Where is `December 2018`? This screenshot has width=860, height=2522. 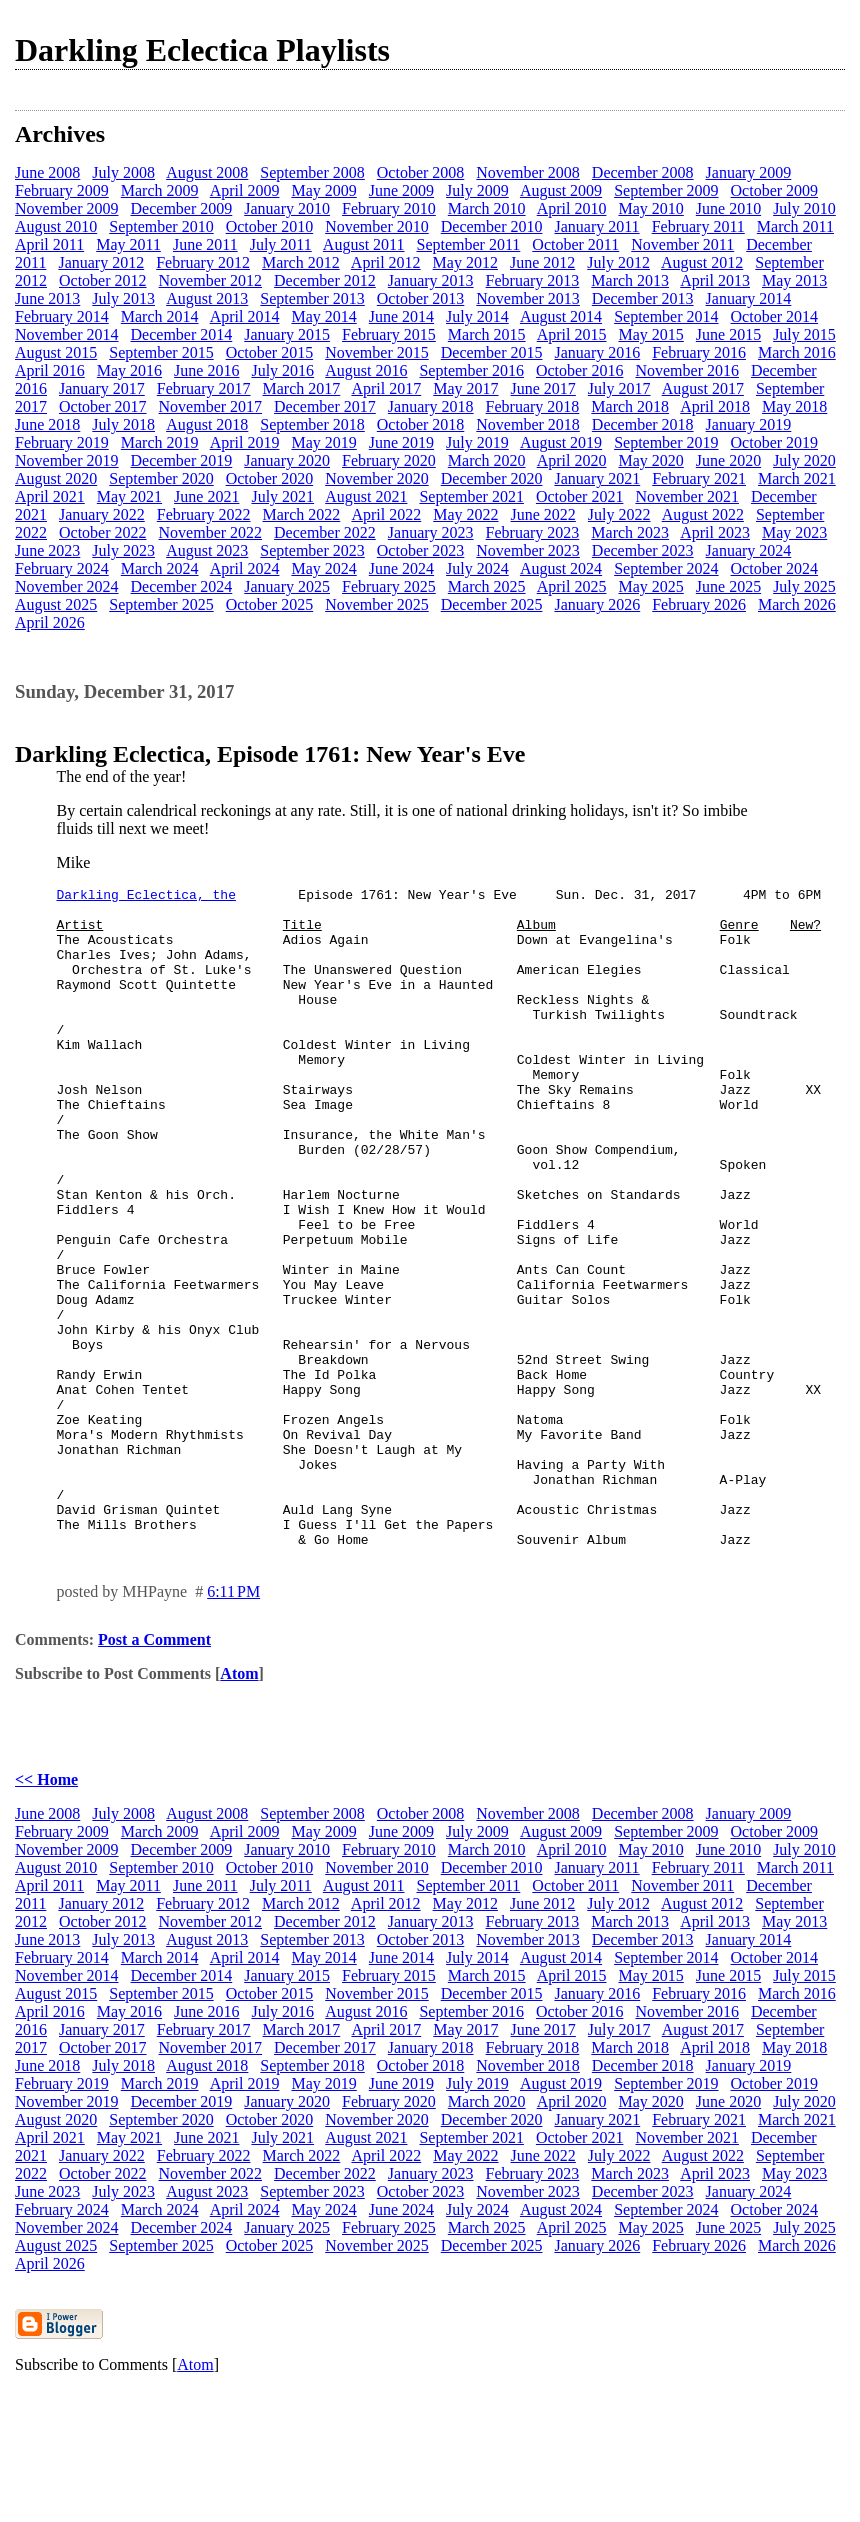
December 2018 is located at coordinates (643, 424).